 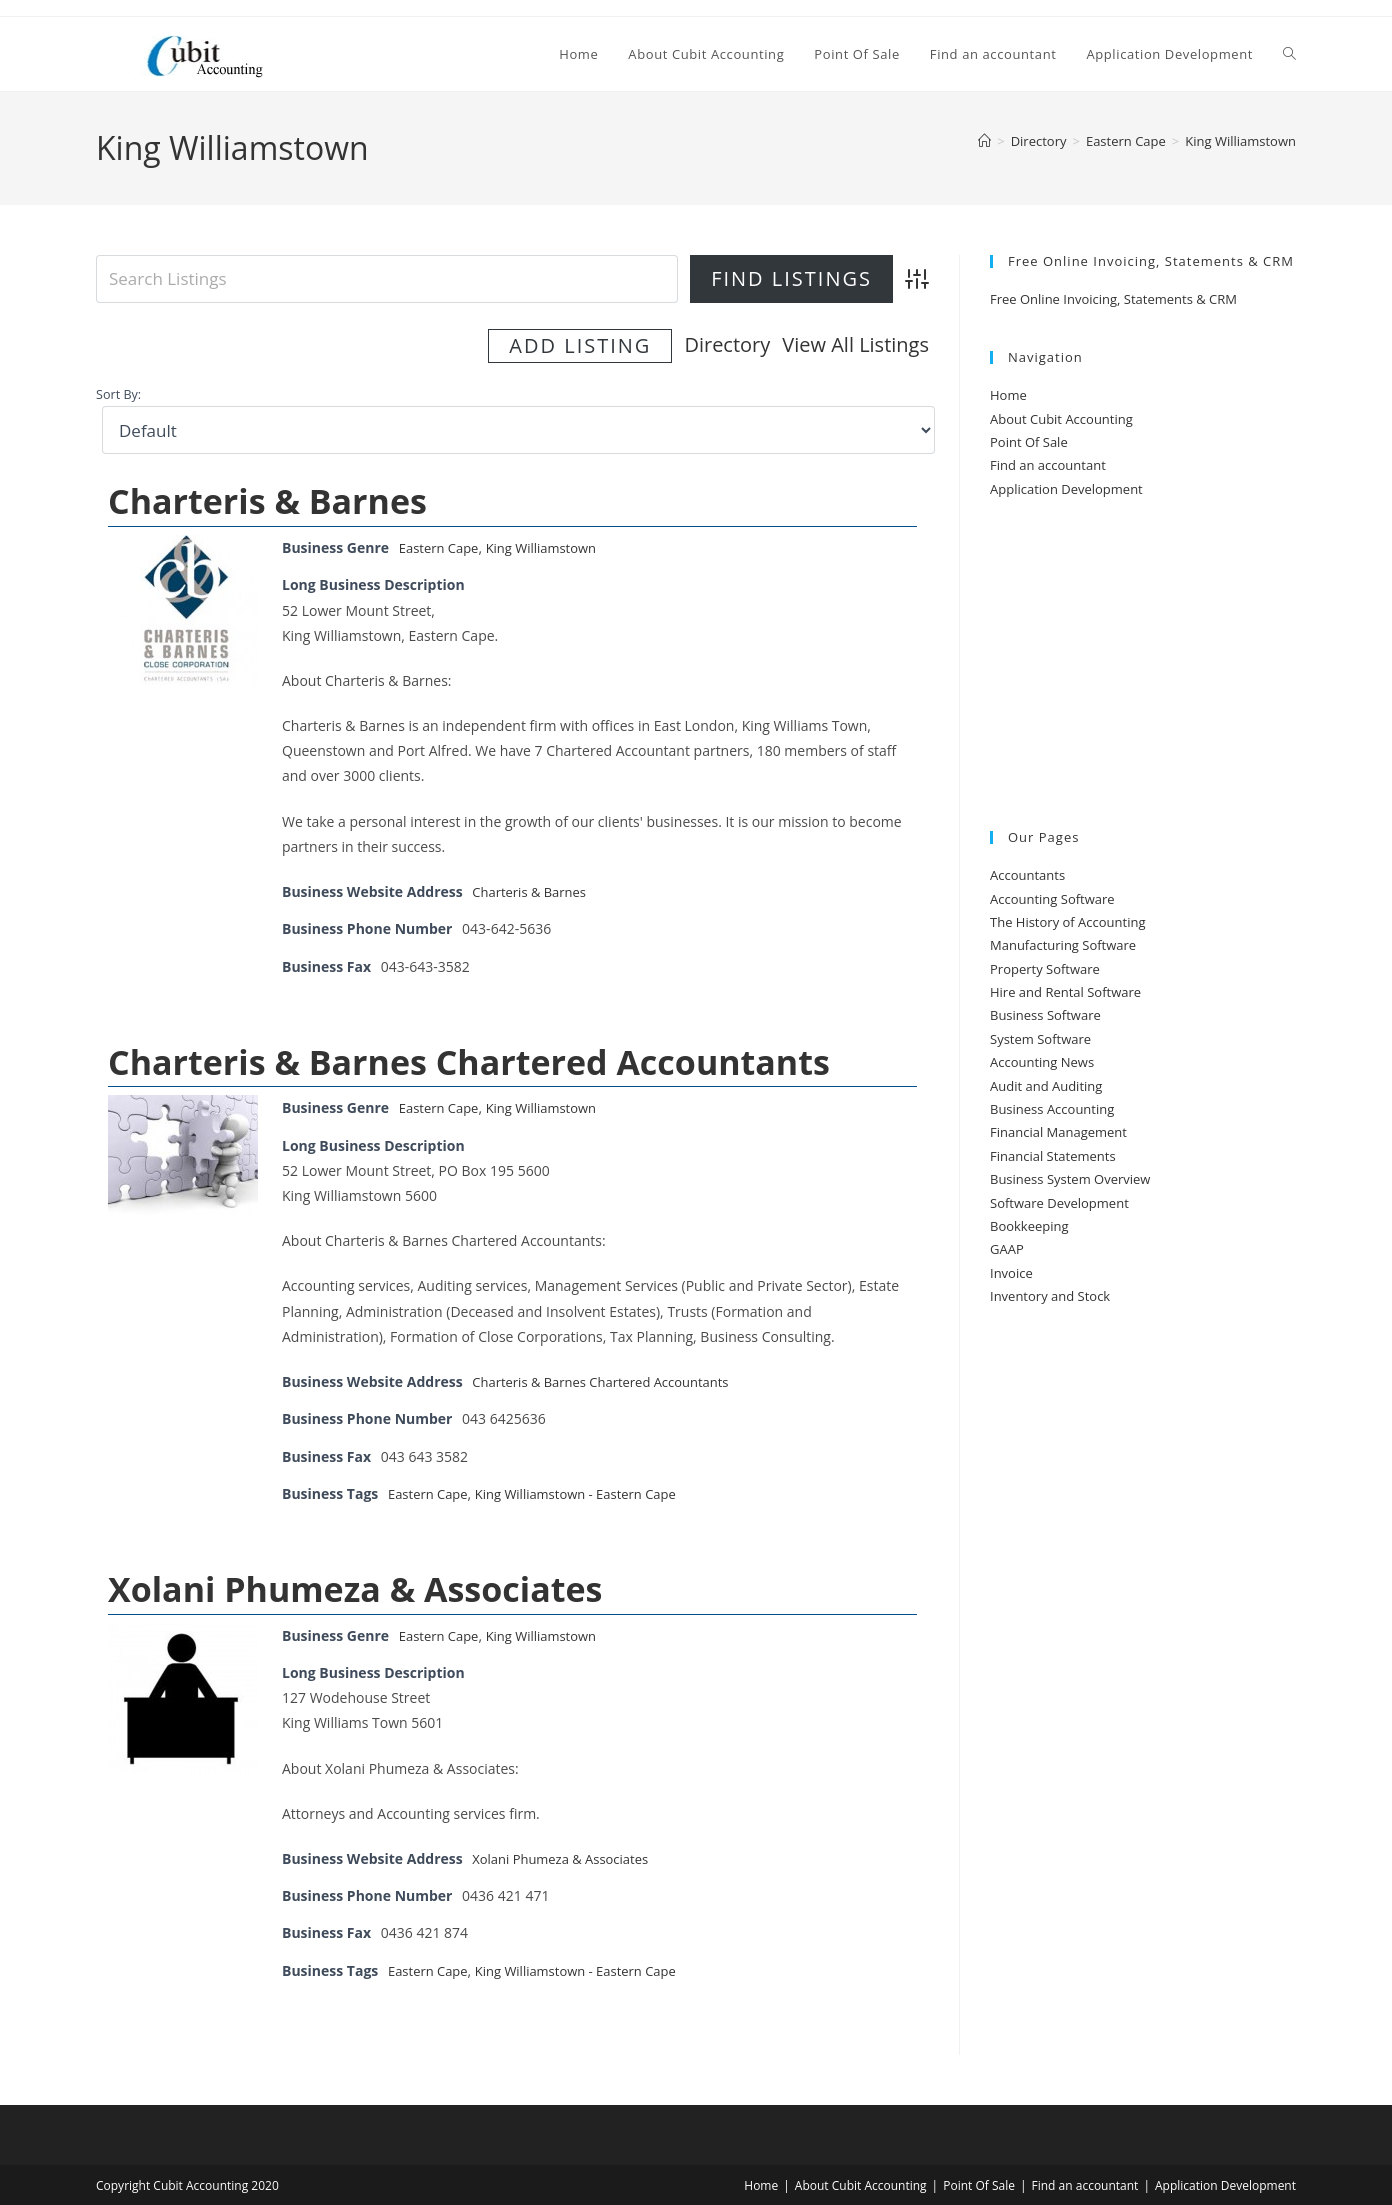 I want to click on Home, so click(x=1008, y=395).